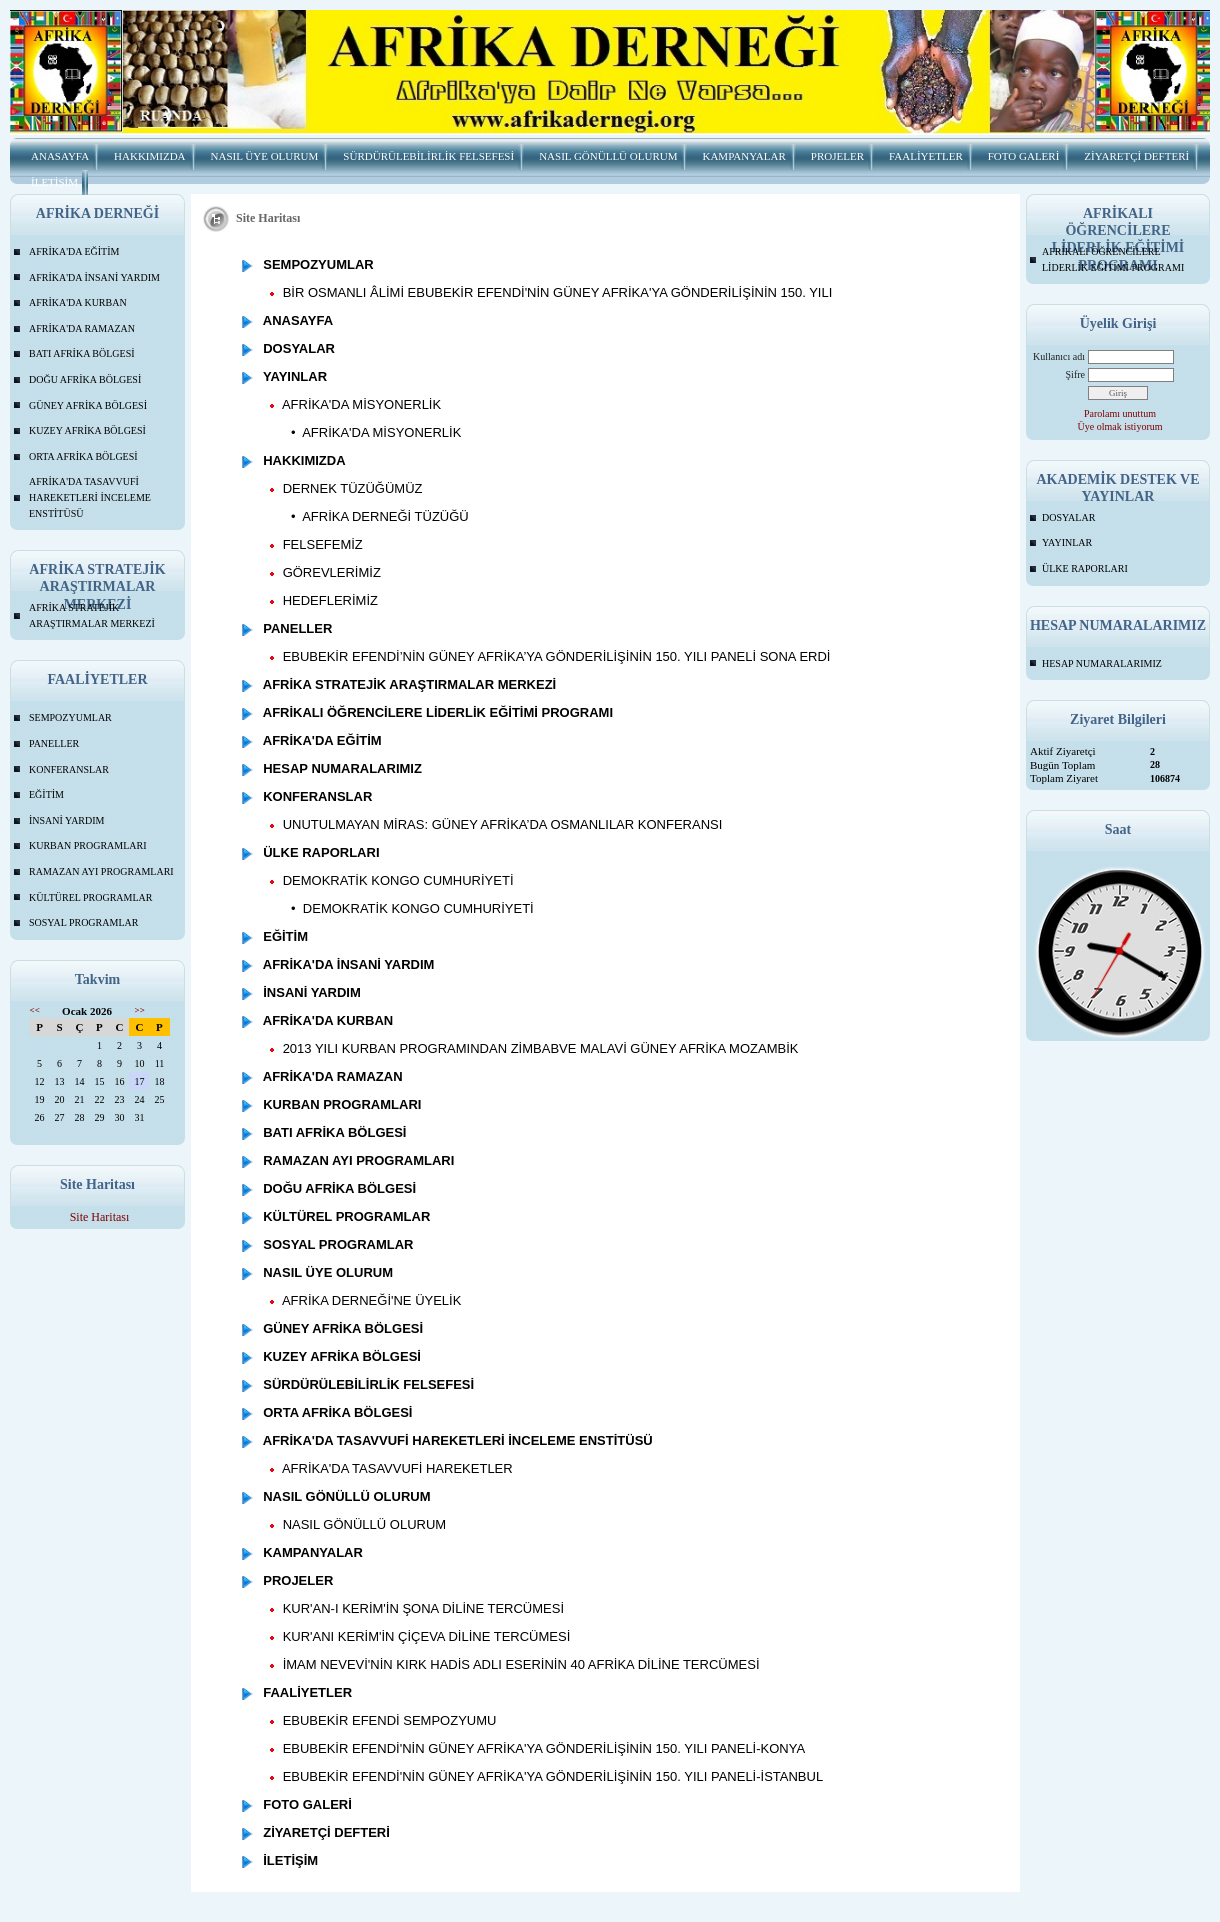  What do you see at coordinates (92, 615) in the screenshot?
I see `AFRİKA STRATEJİK ARAŞTIRMALAR MERKEZİ` at bounding box center [92, 615].